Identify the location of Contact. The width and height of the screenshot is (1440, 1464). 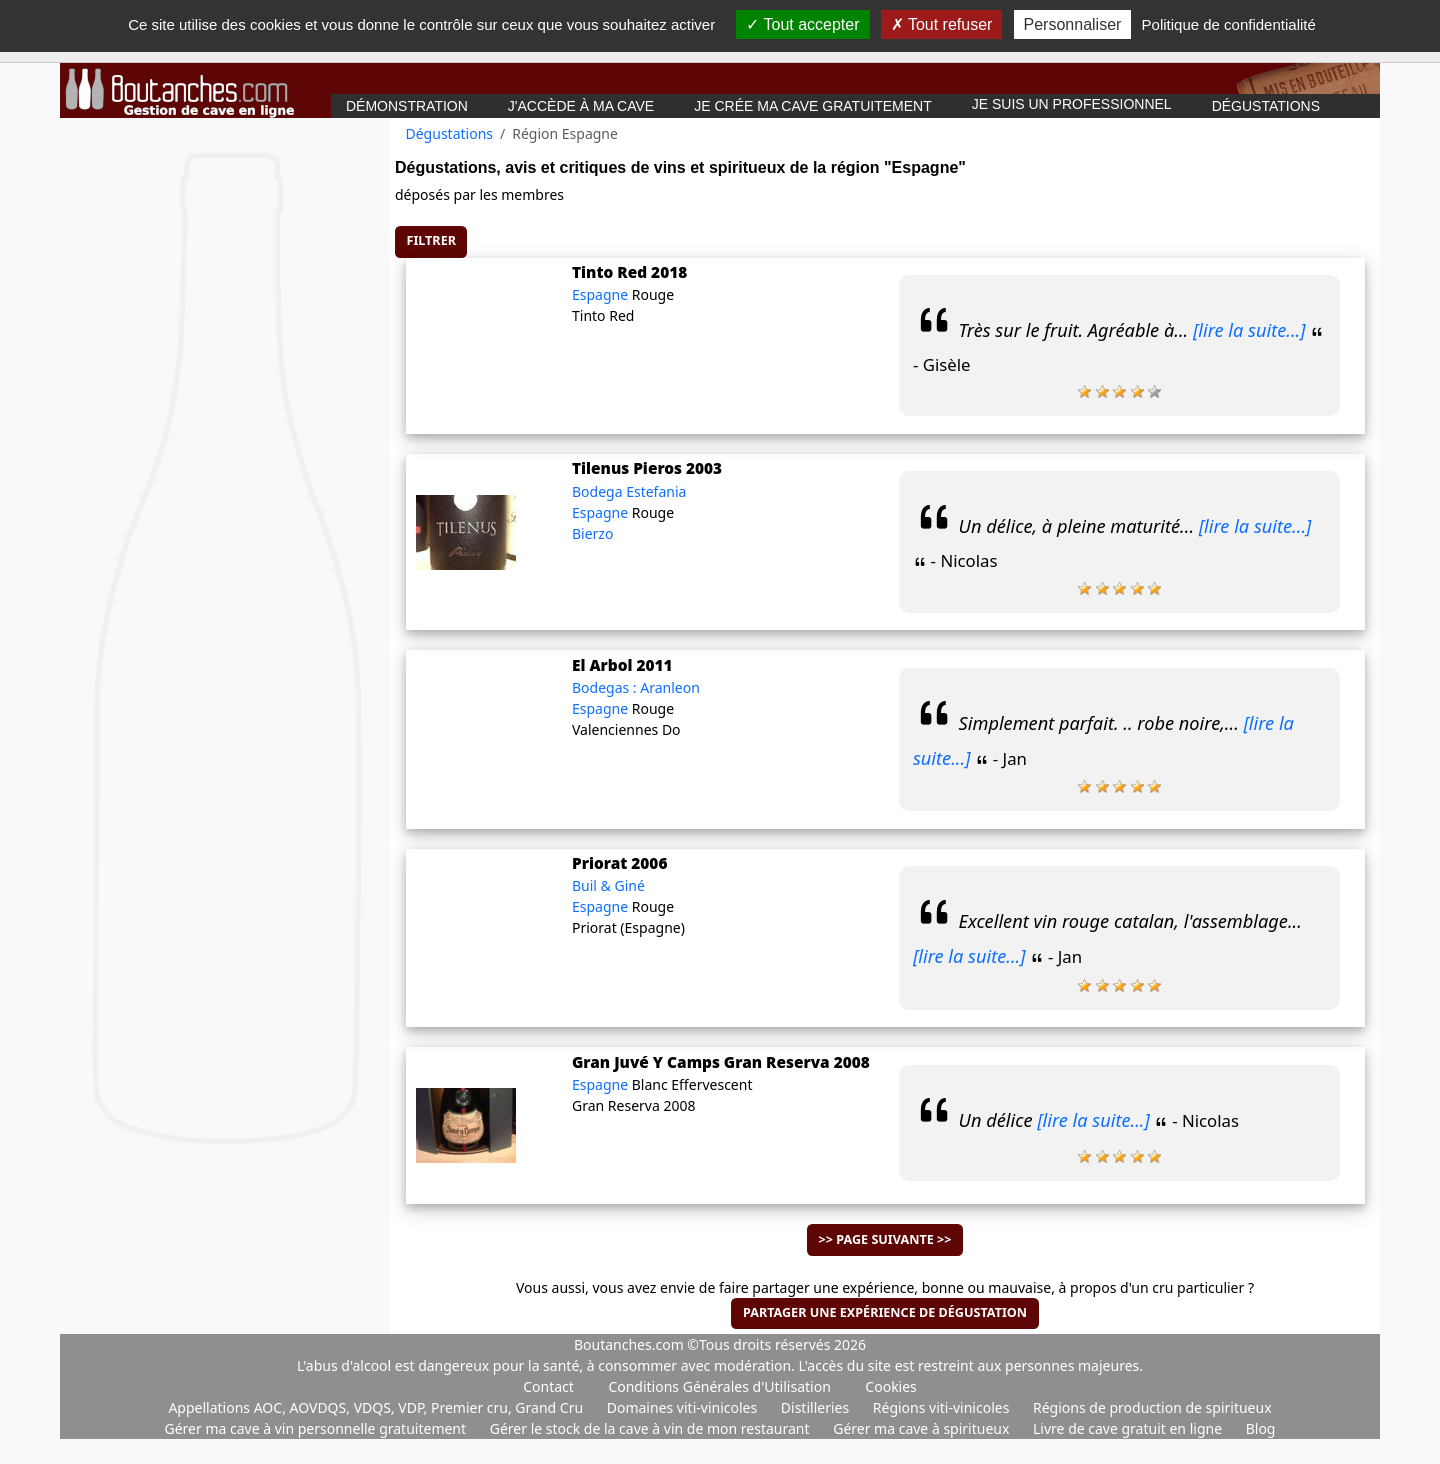
(548, 1386).